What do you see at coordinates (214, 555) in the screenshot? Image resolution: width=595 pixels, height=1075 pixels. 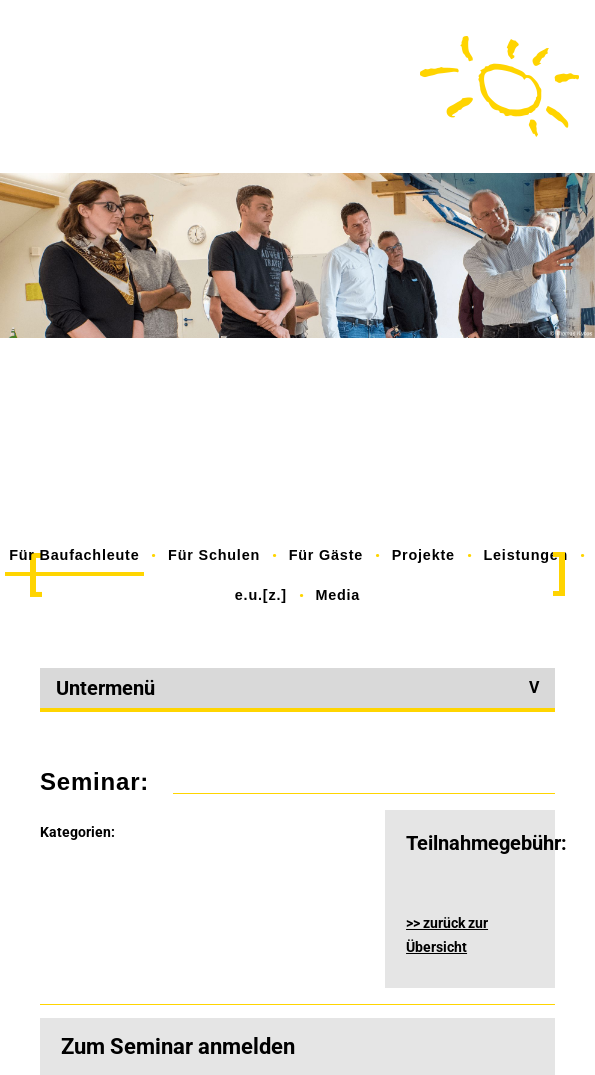 I see `Für Schulen` at bounding box center [214, 555].